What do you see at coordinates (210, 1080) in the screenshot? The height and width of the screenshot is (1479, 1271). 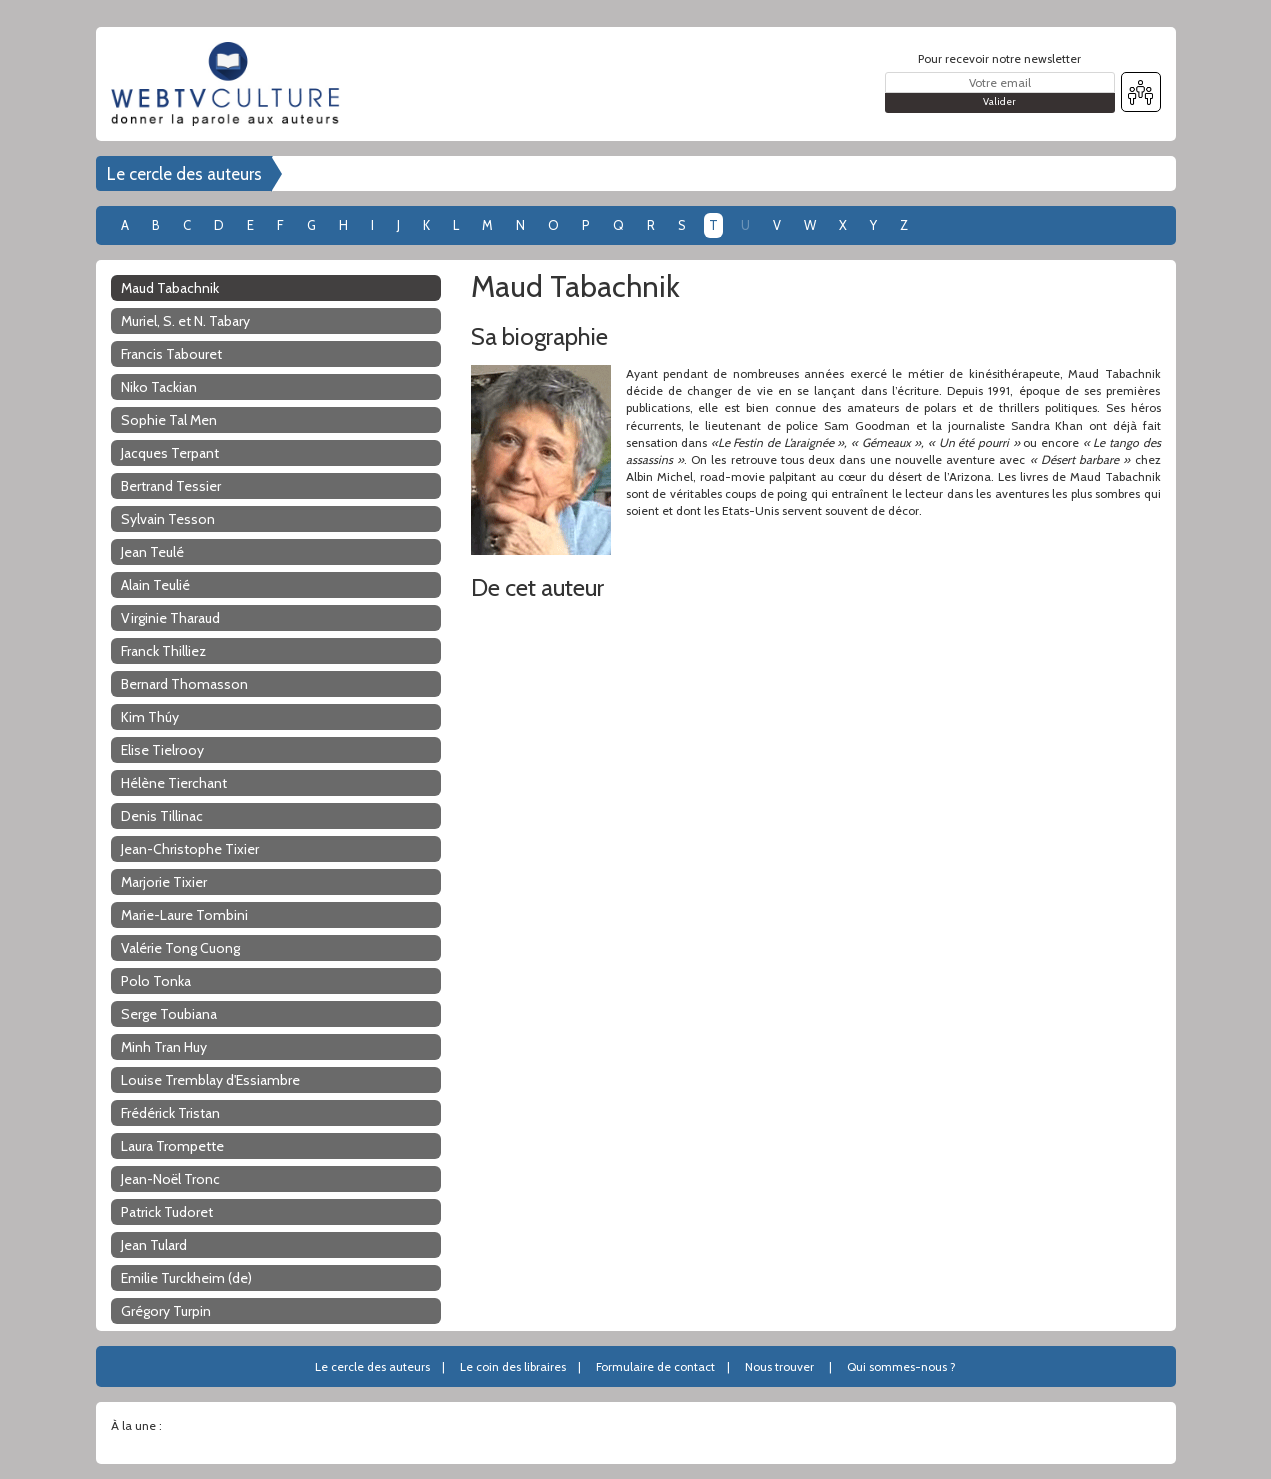 I see `Louise Tremblay d'Essiambre` at bounding box center [210, 1080].